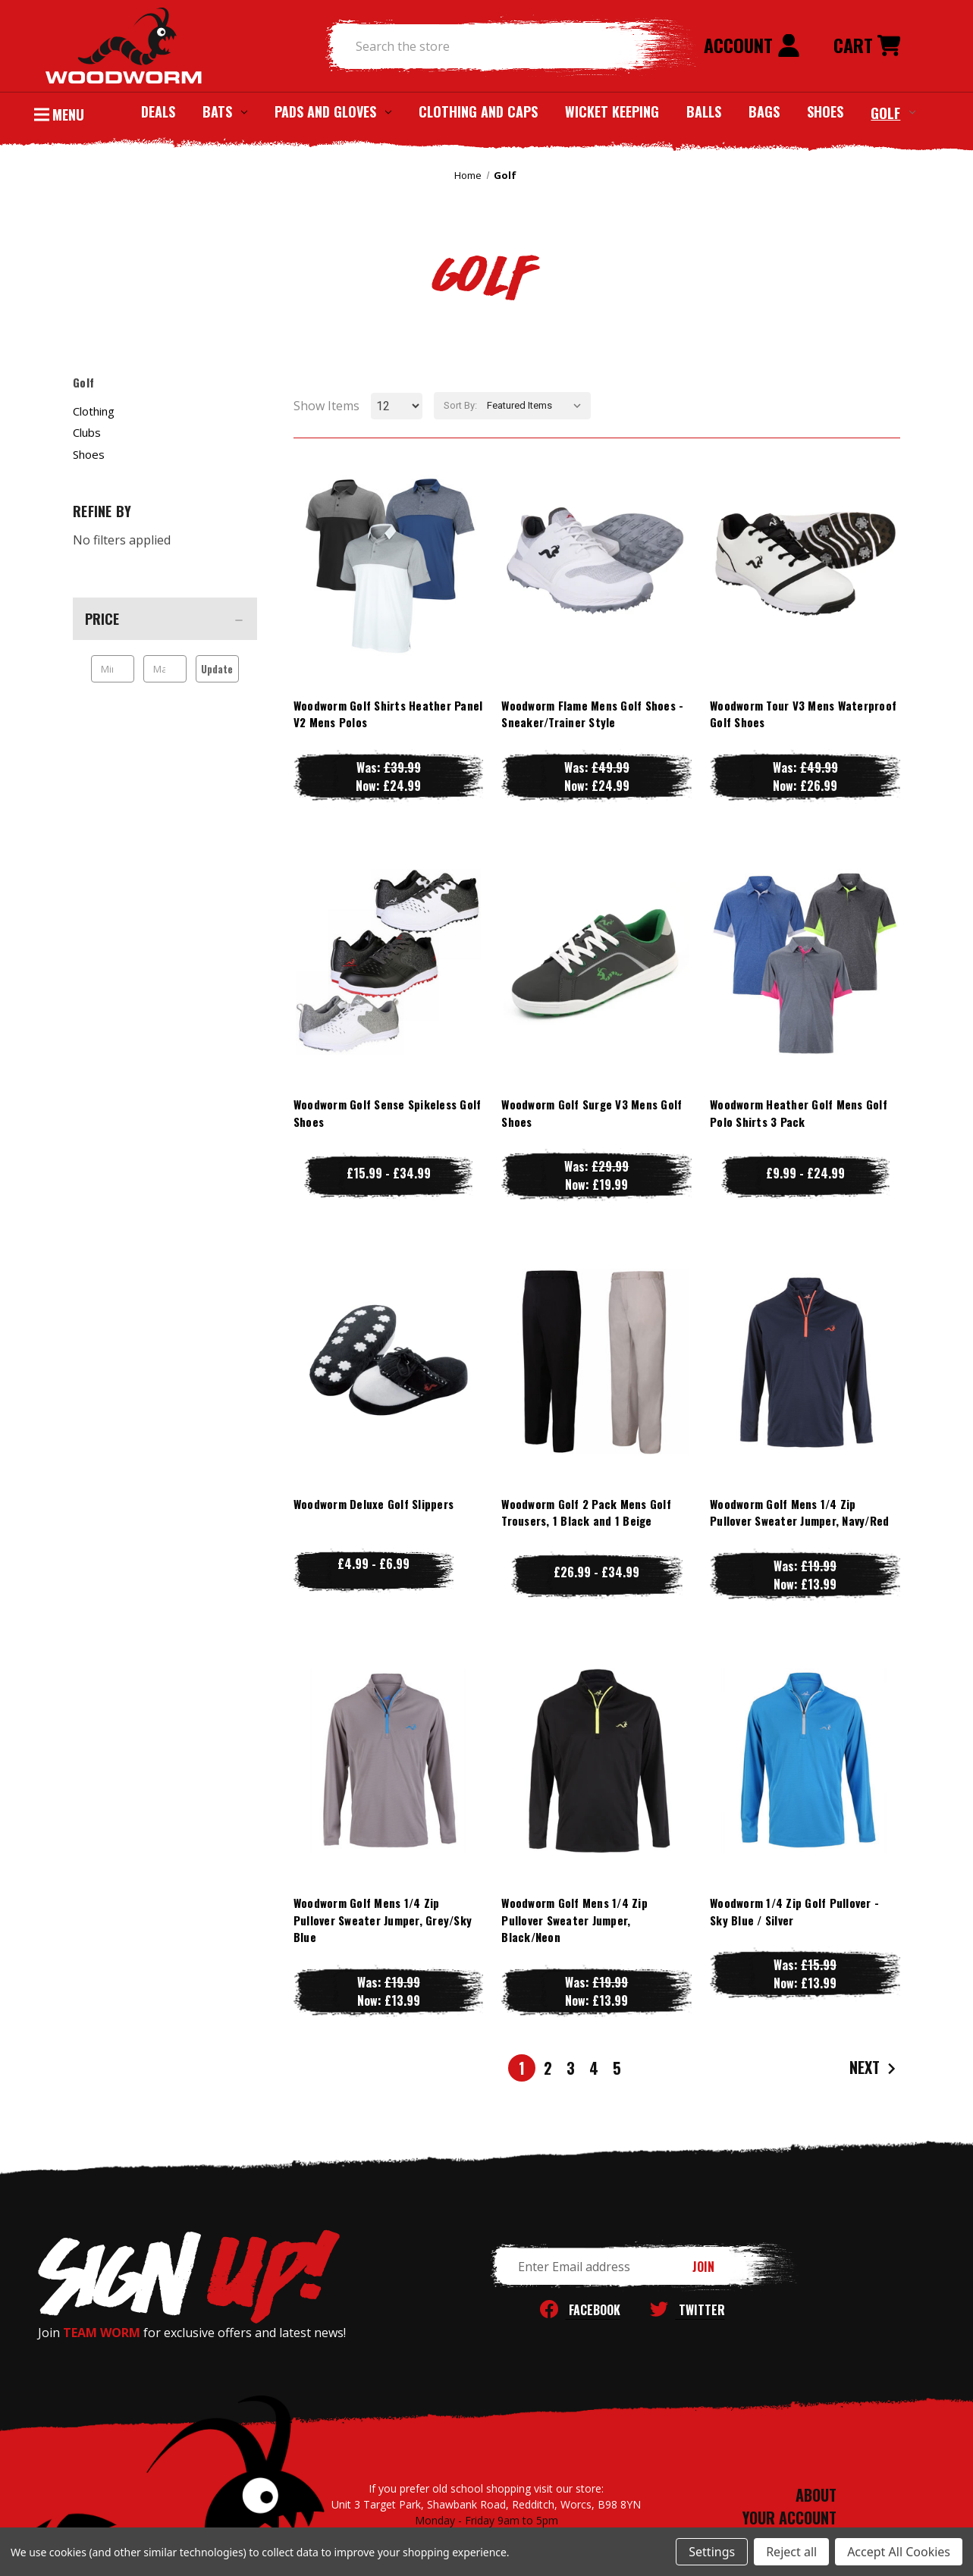 This screenshot has width=973, height=2576. What do you see at coordinates (893, 112) in the screenshot?
I see `Golf` at bounding box center [893, 112].